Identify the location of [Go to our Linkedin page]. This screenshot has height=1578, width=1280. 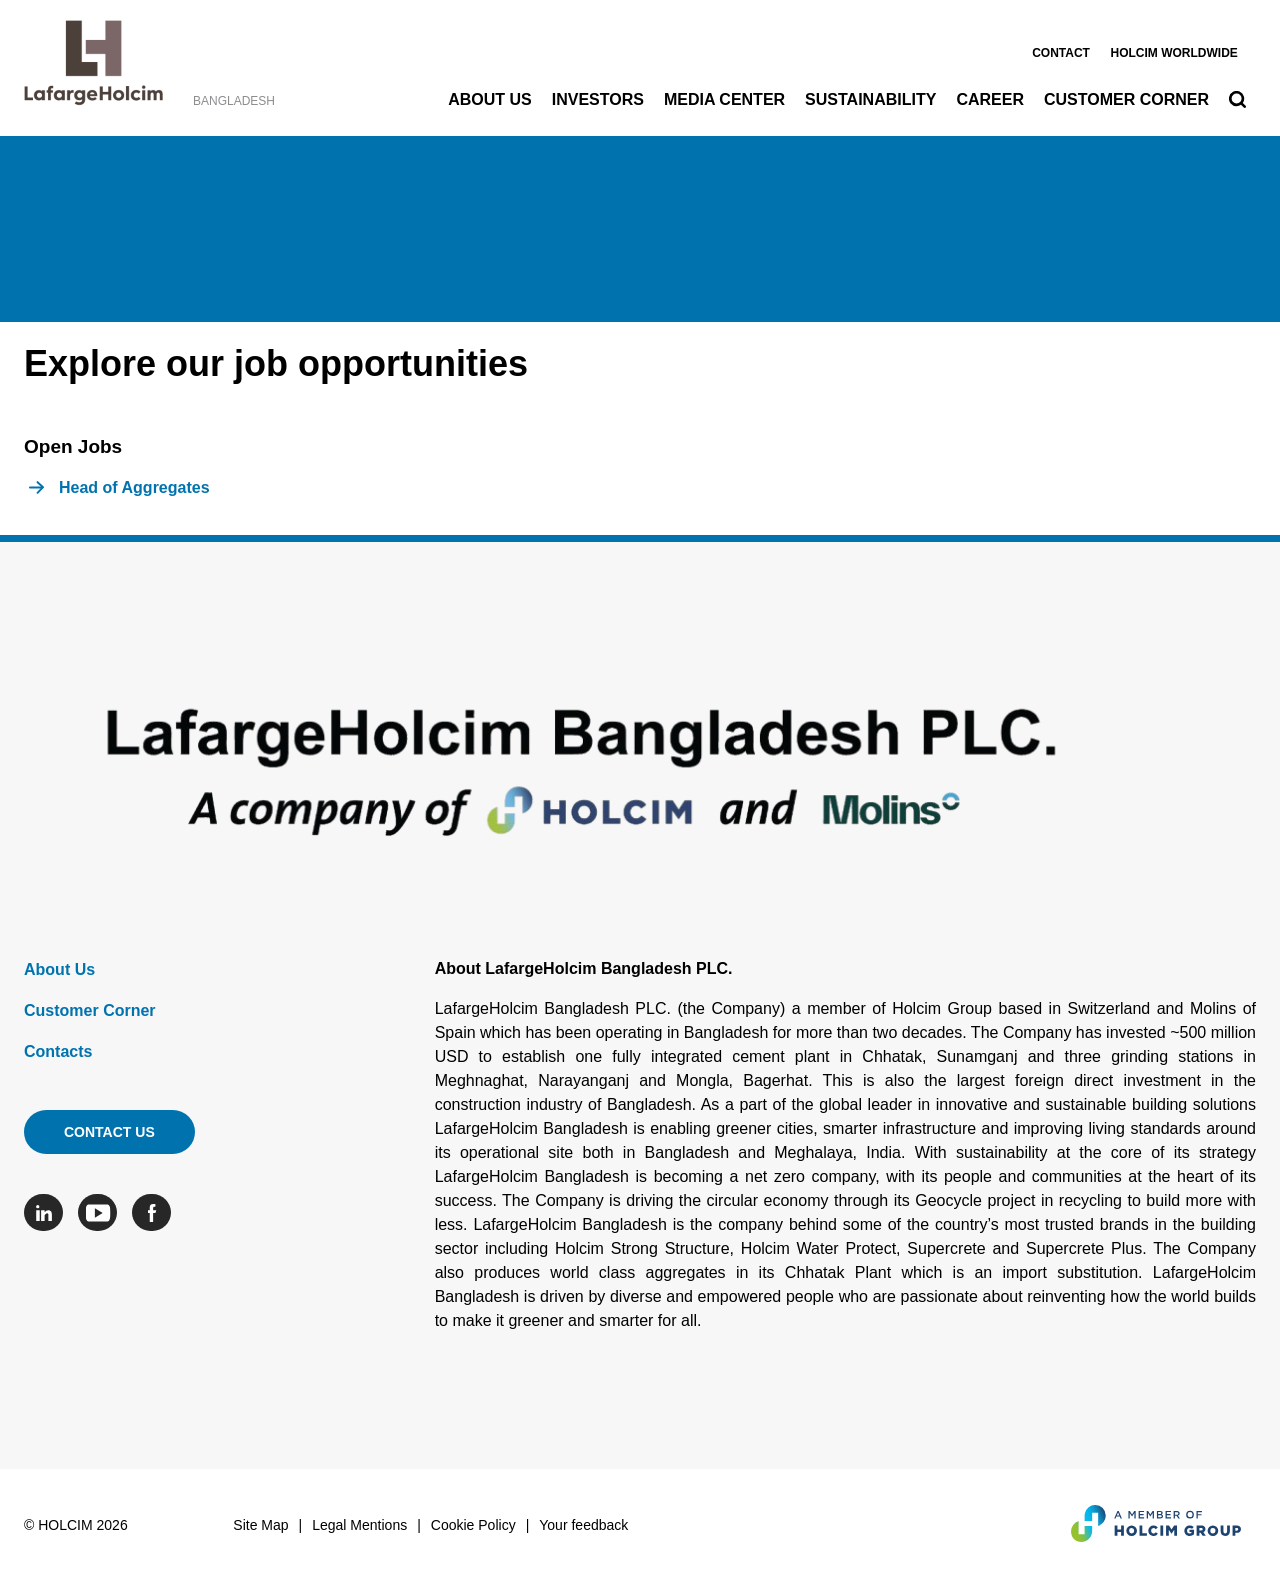
(48, 1212).